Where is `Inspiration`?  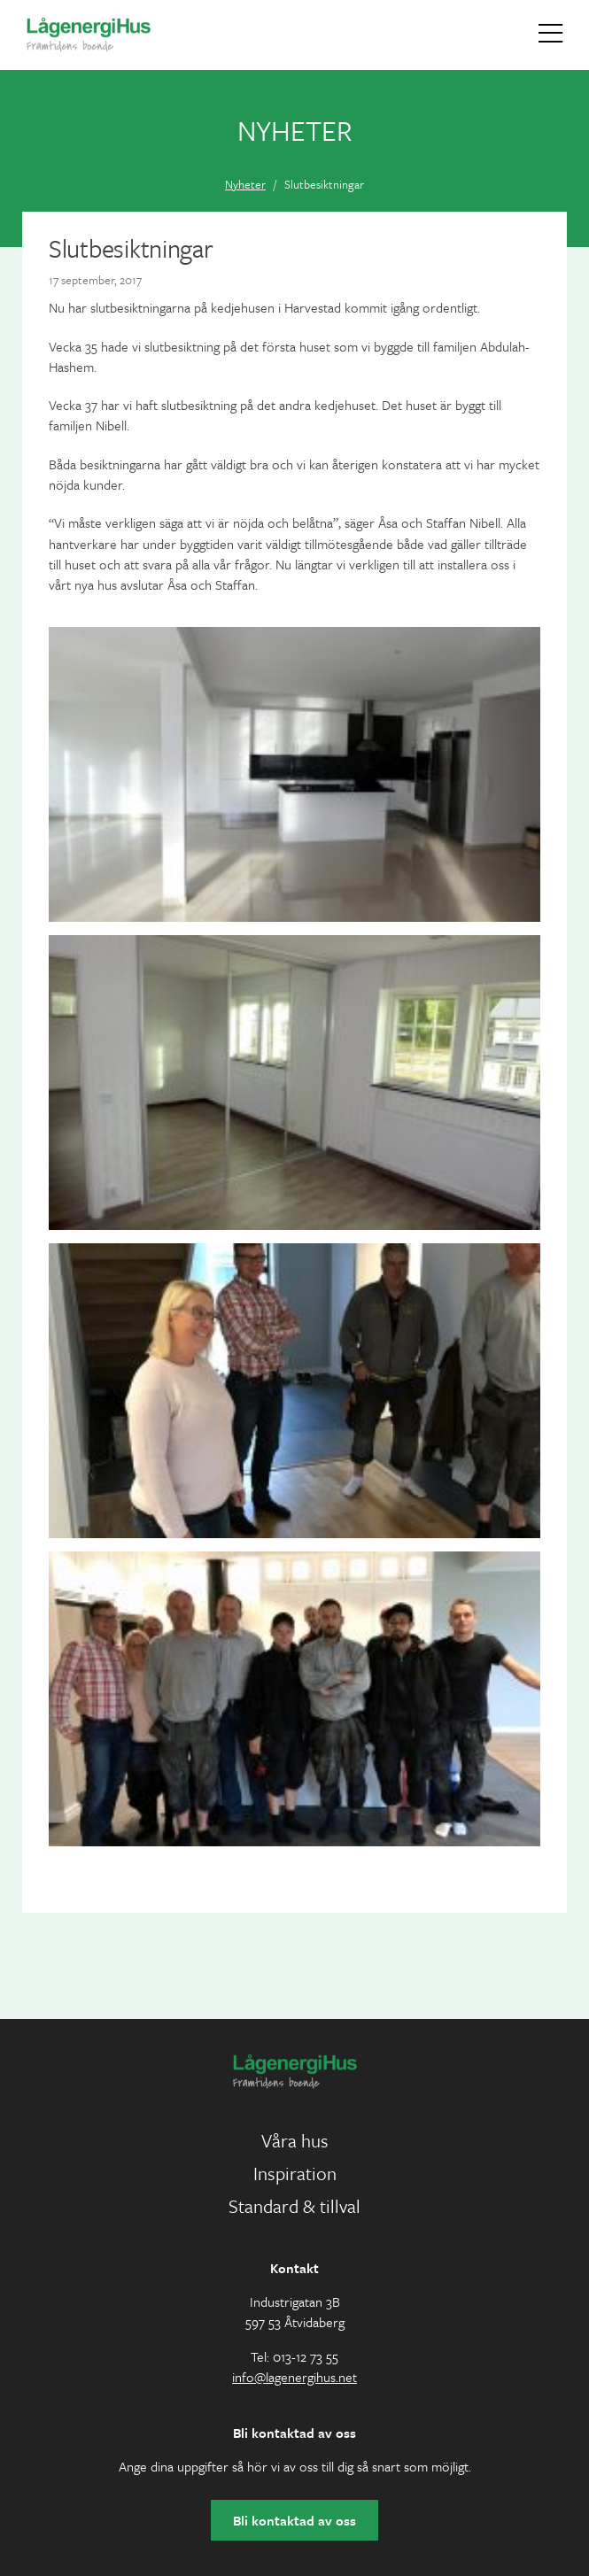
Inspiration is located at coordinates (295, 2173).